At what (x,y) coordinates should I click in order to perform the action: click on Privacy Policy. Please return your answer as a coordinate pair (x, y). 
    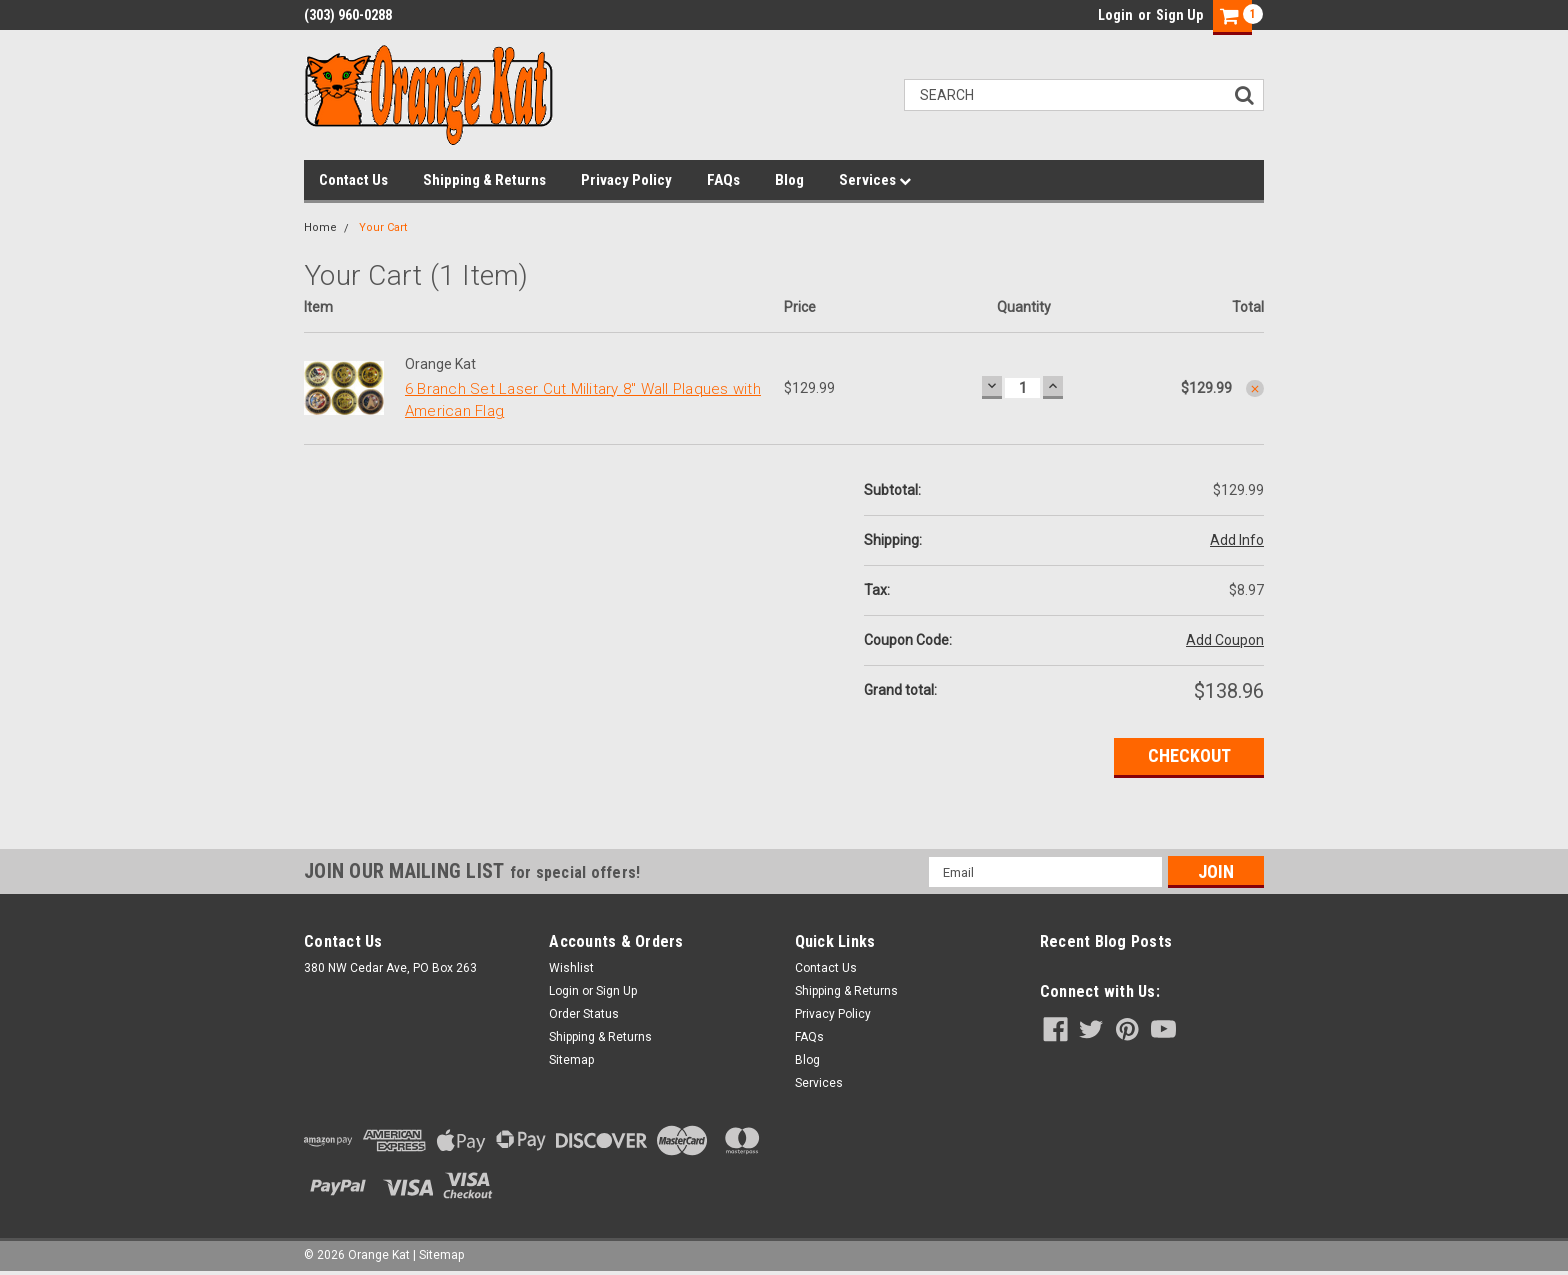
    Looking at the image, I should click on (626, 180).